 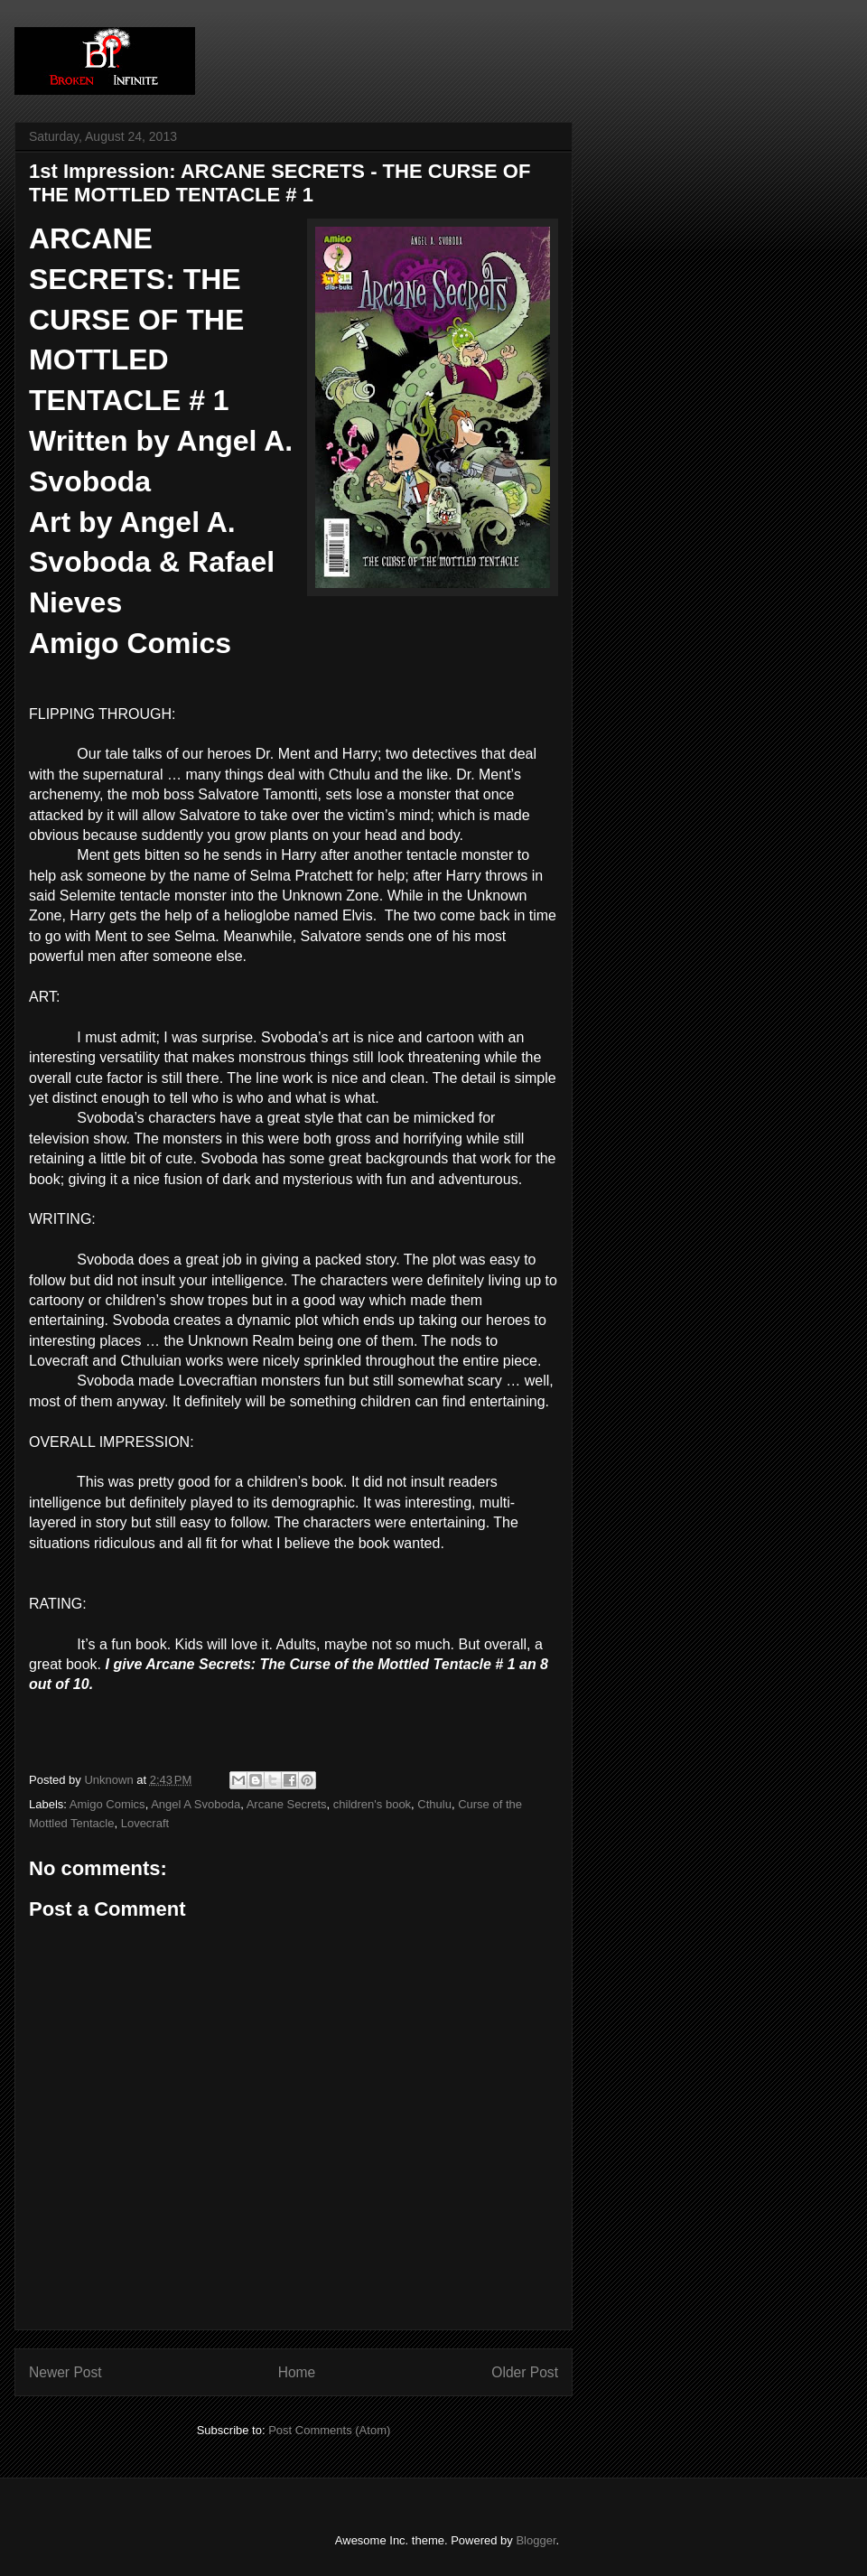 I want to click on Post Comments (Atom), so click(x=329, y=2430).